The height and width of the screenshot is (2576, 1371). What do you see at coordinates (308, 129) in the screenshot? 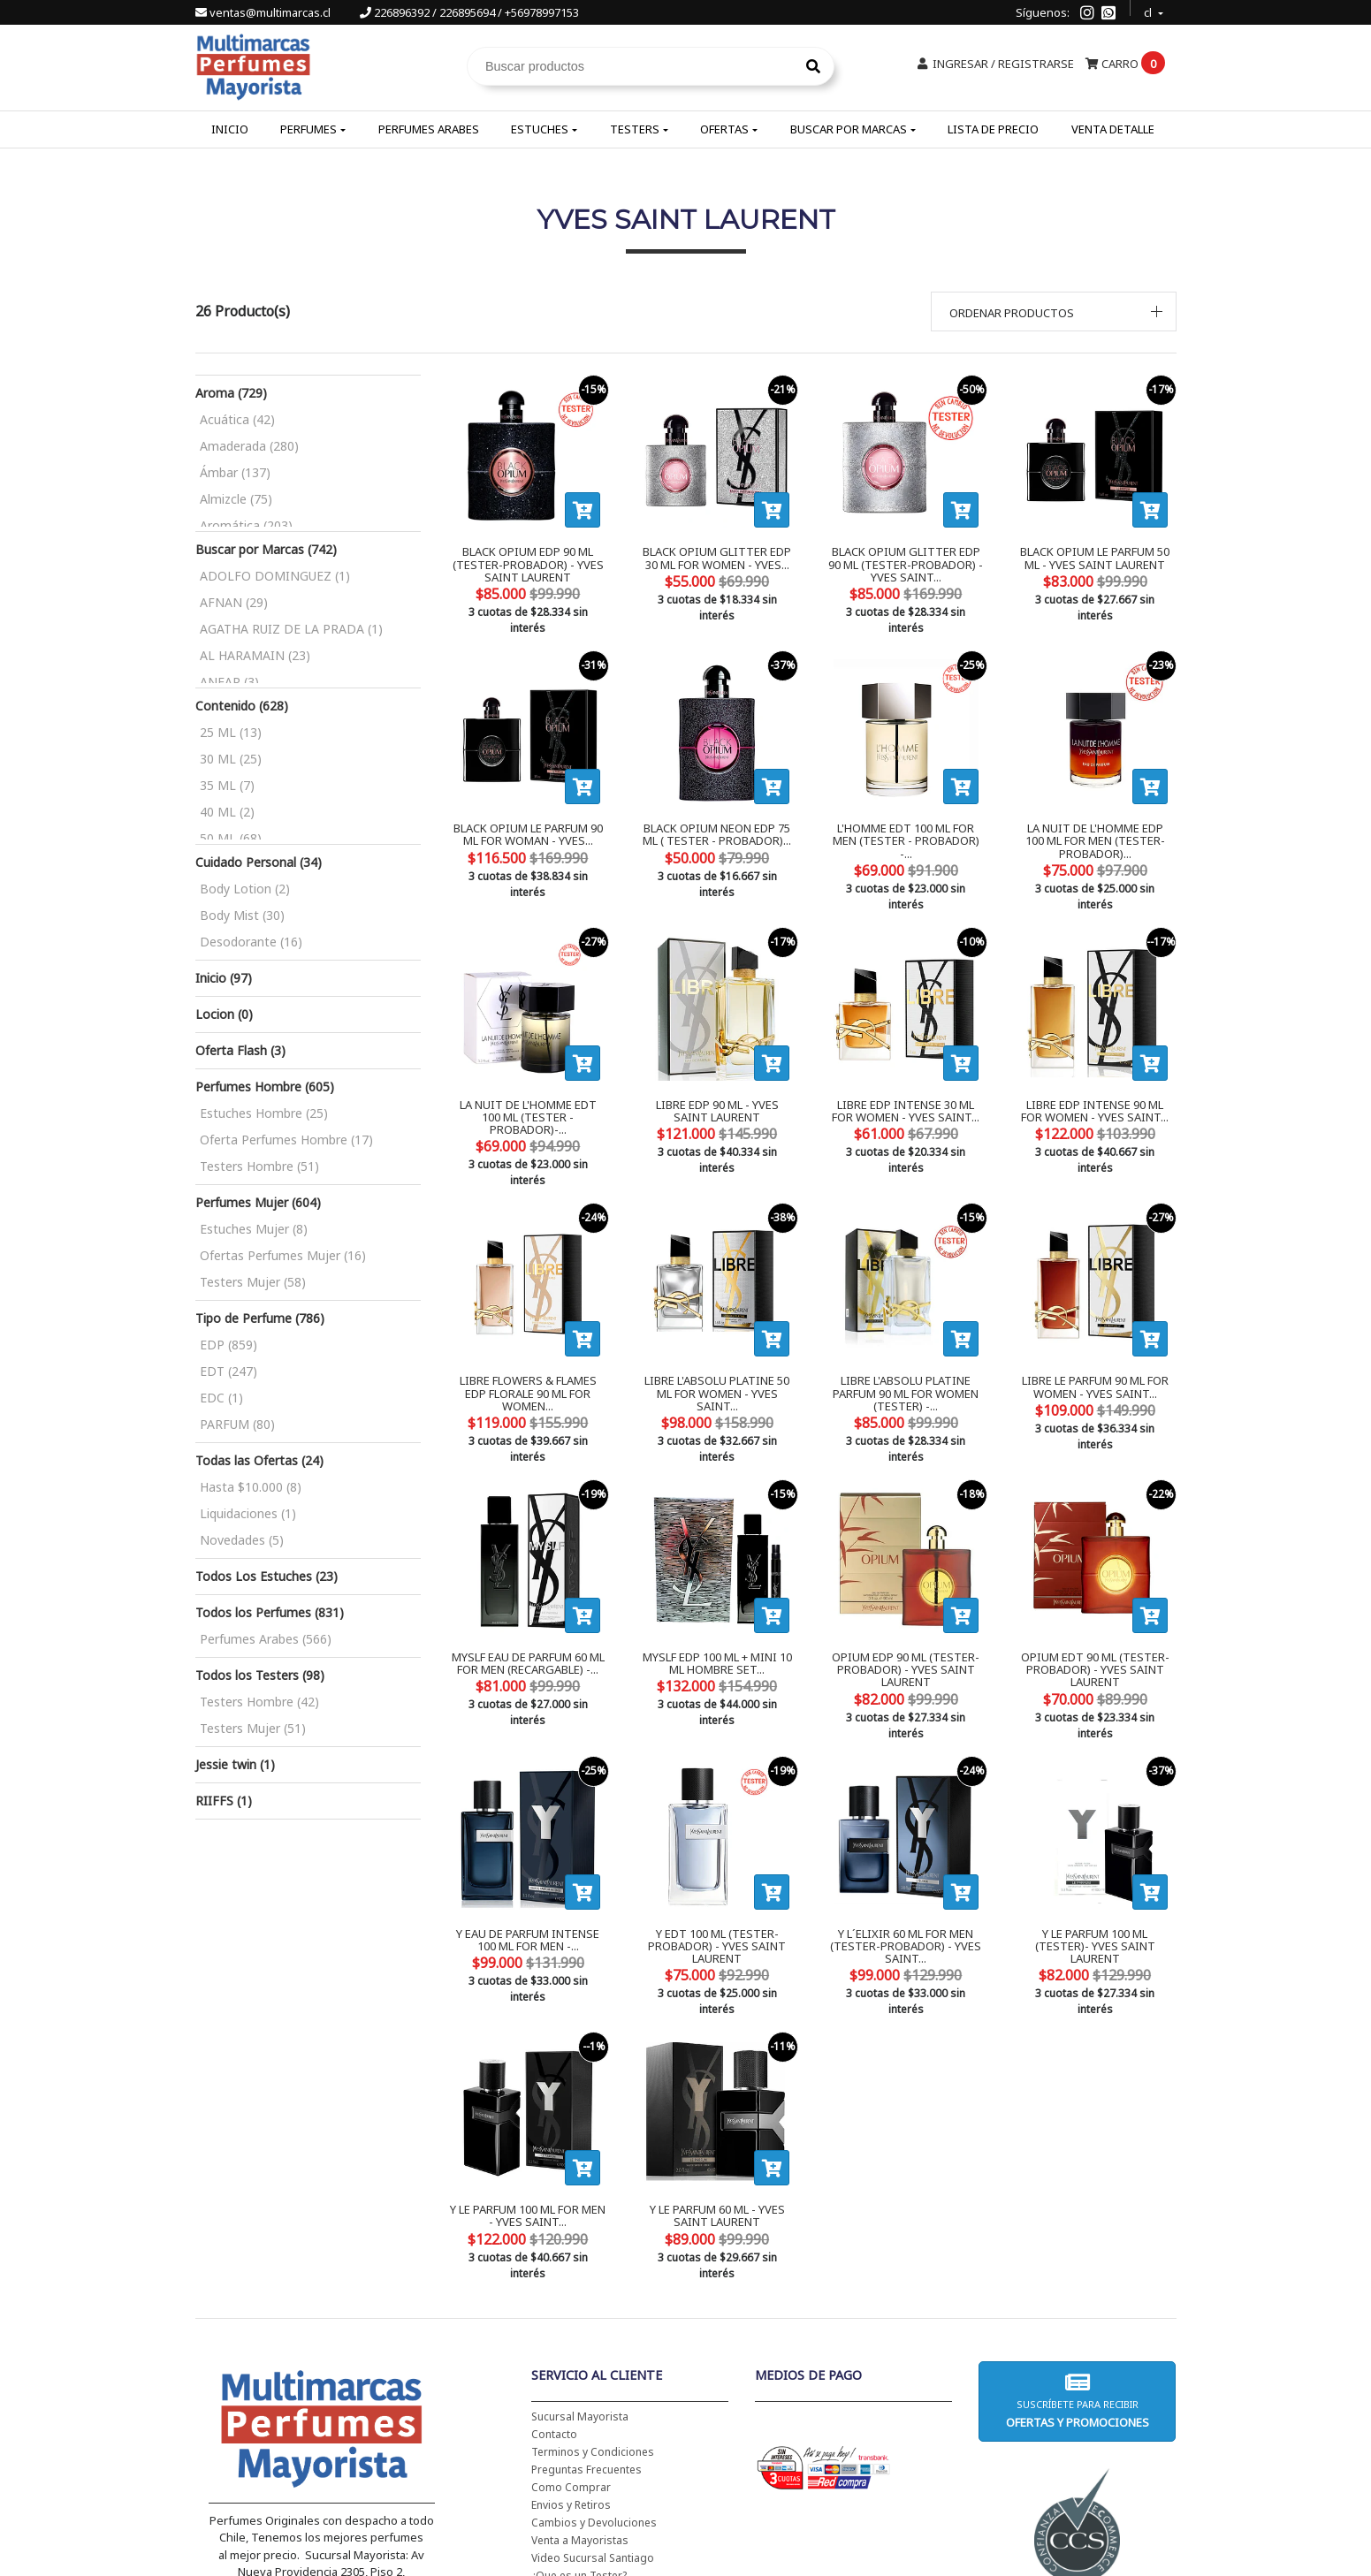
I see `Perfumes` at bounding box center [308, 129].